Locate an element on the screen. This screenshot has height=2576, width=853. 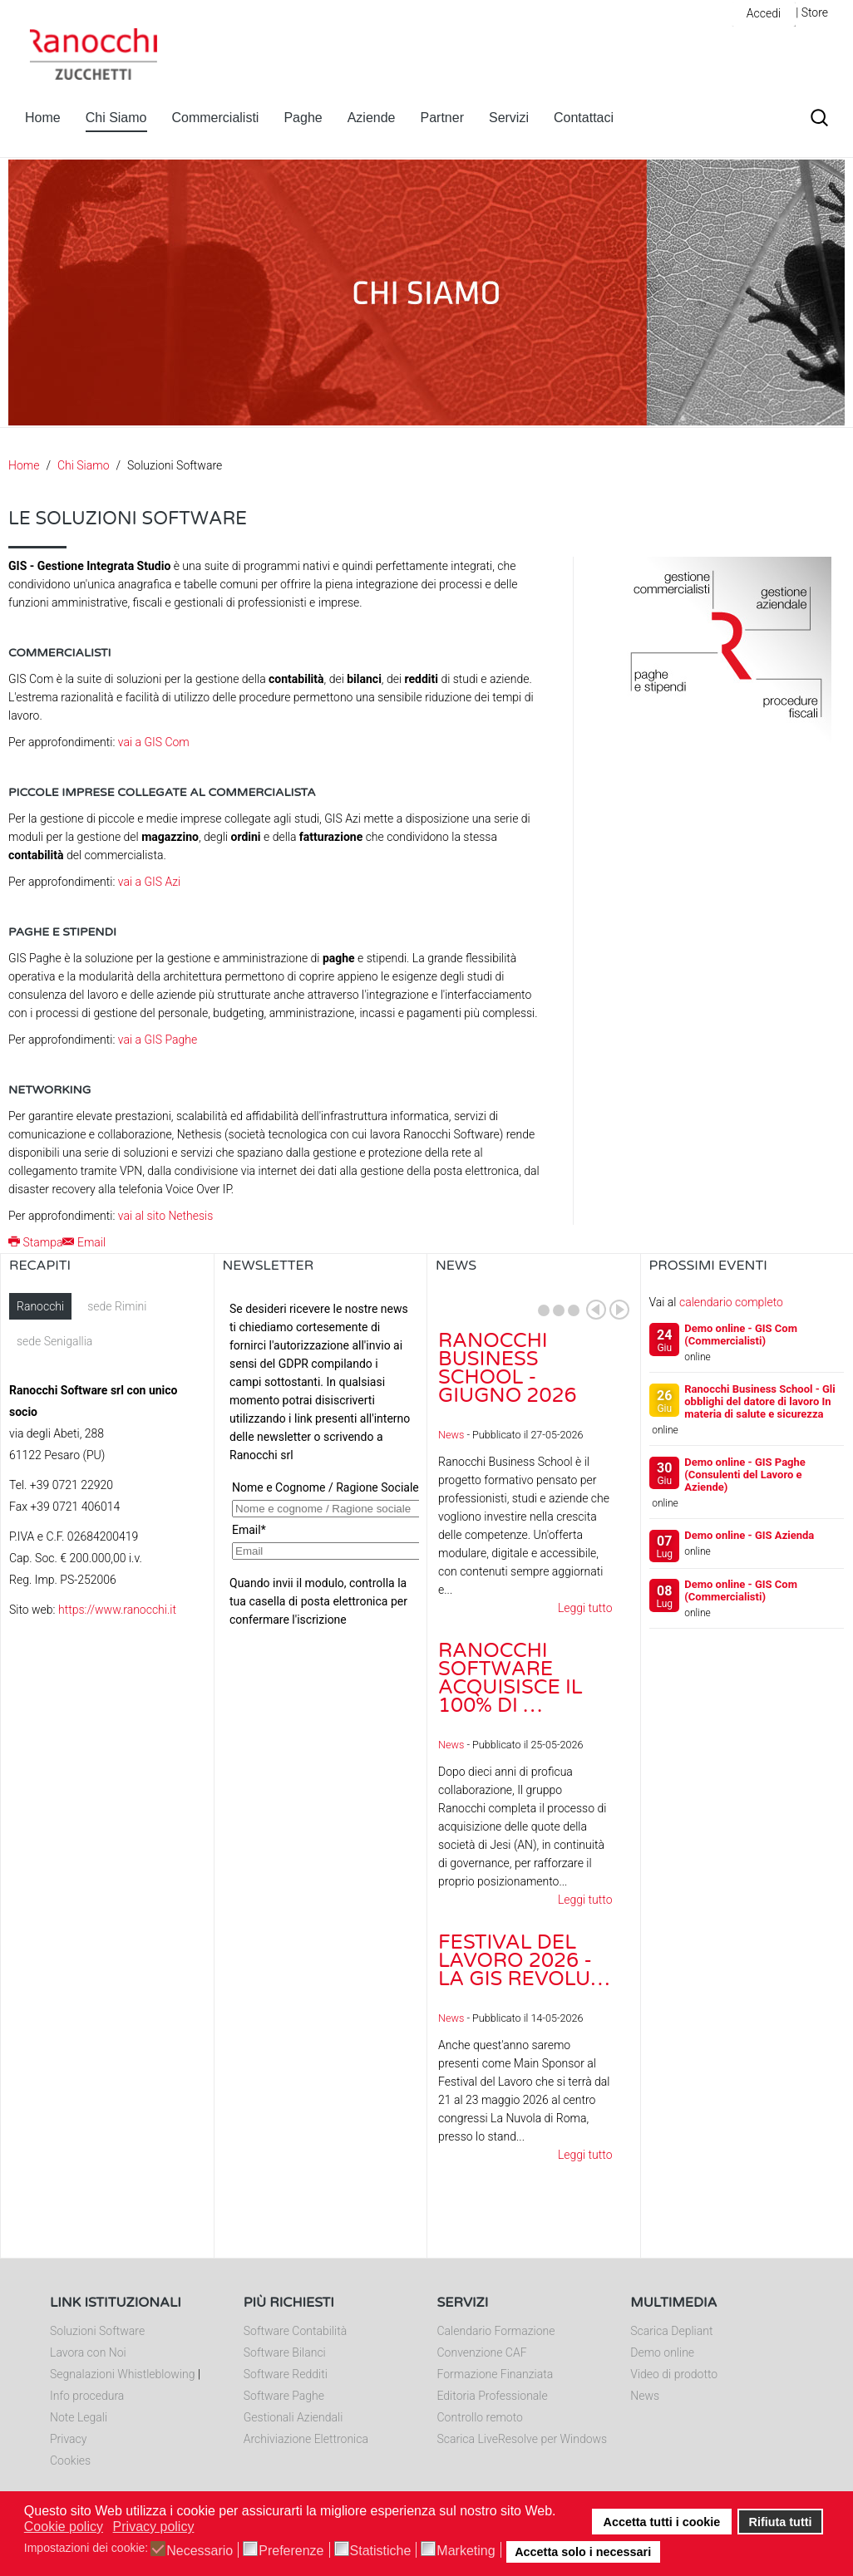
Statistiche is located at coordinates (381, 2551).